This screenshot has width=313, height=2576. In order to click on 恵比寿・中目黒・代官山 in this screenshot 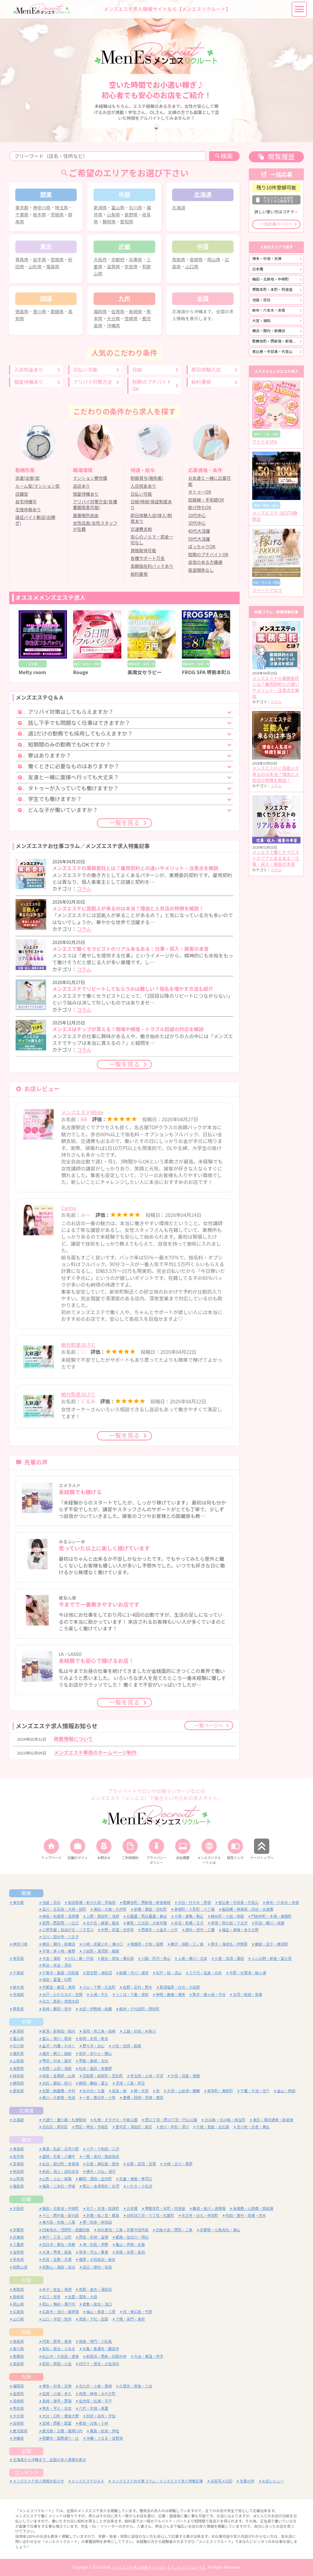, I will do `click(272, 352)`.